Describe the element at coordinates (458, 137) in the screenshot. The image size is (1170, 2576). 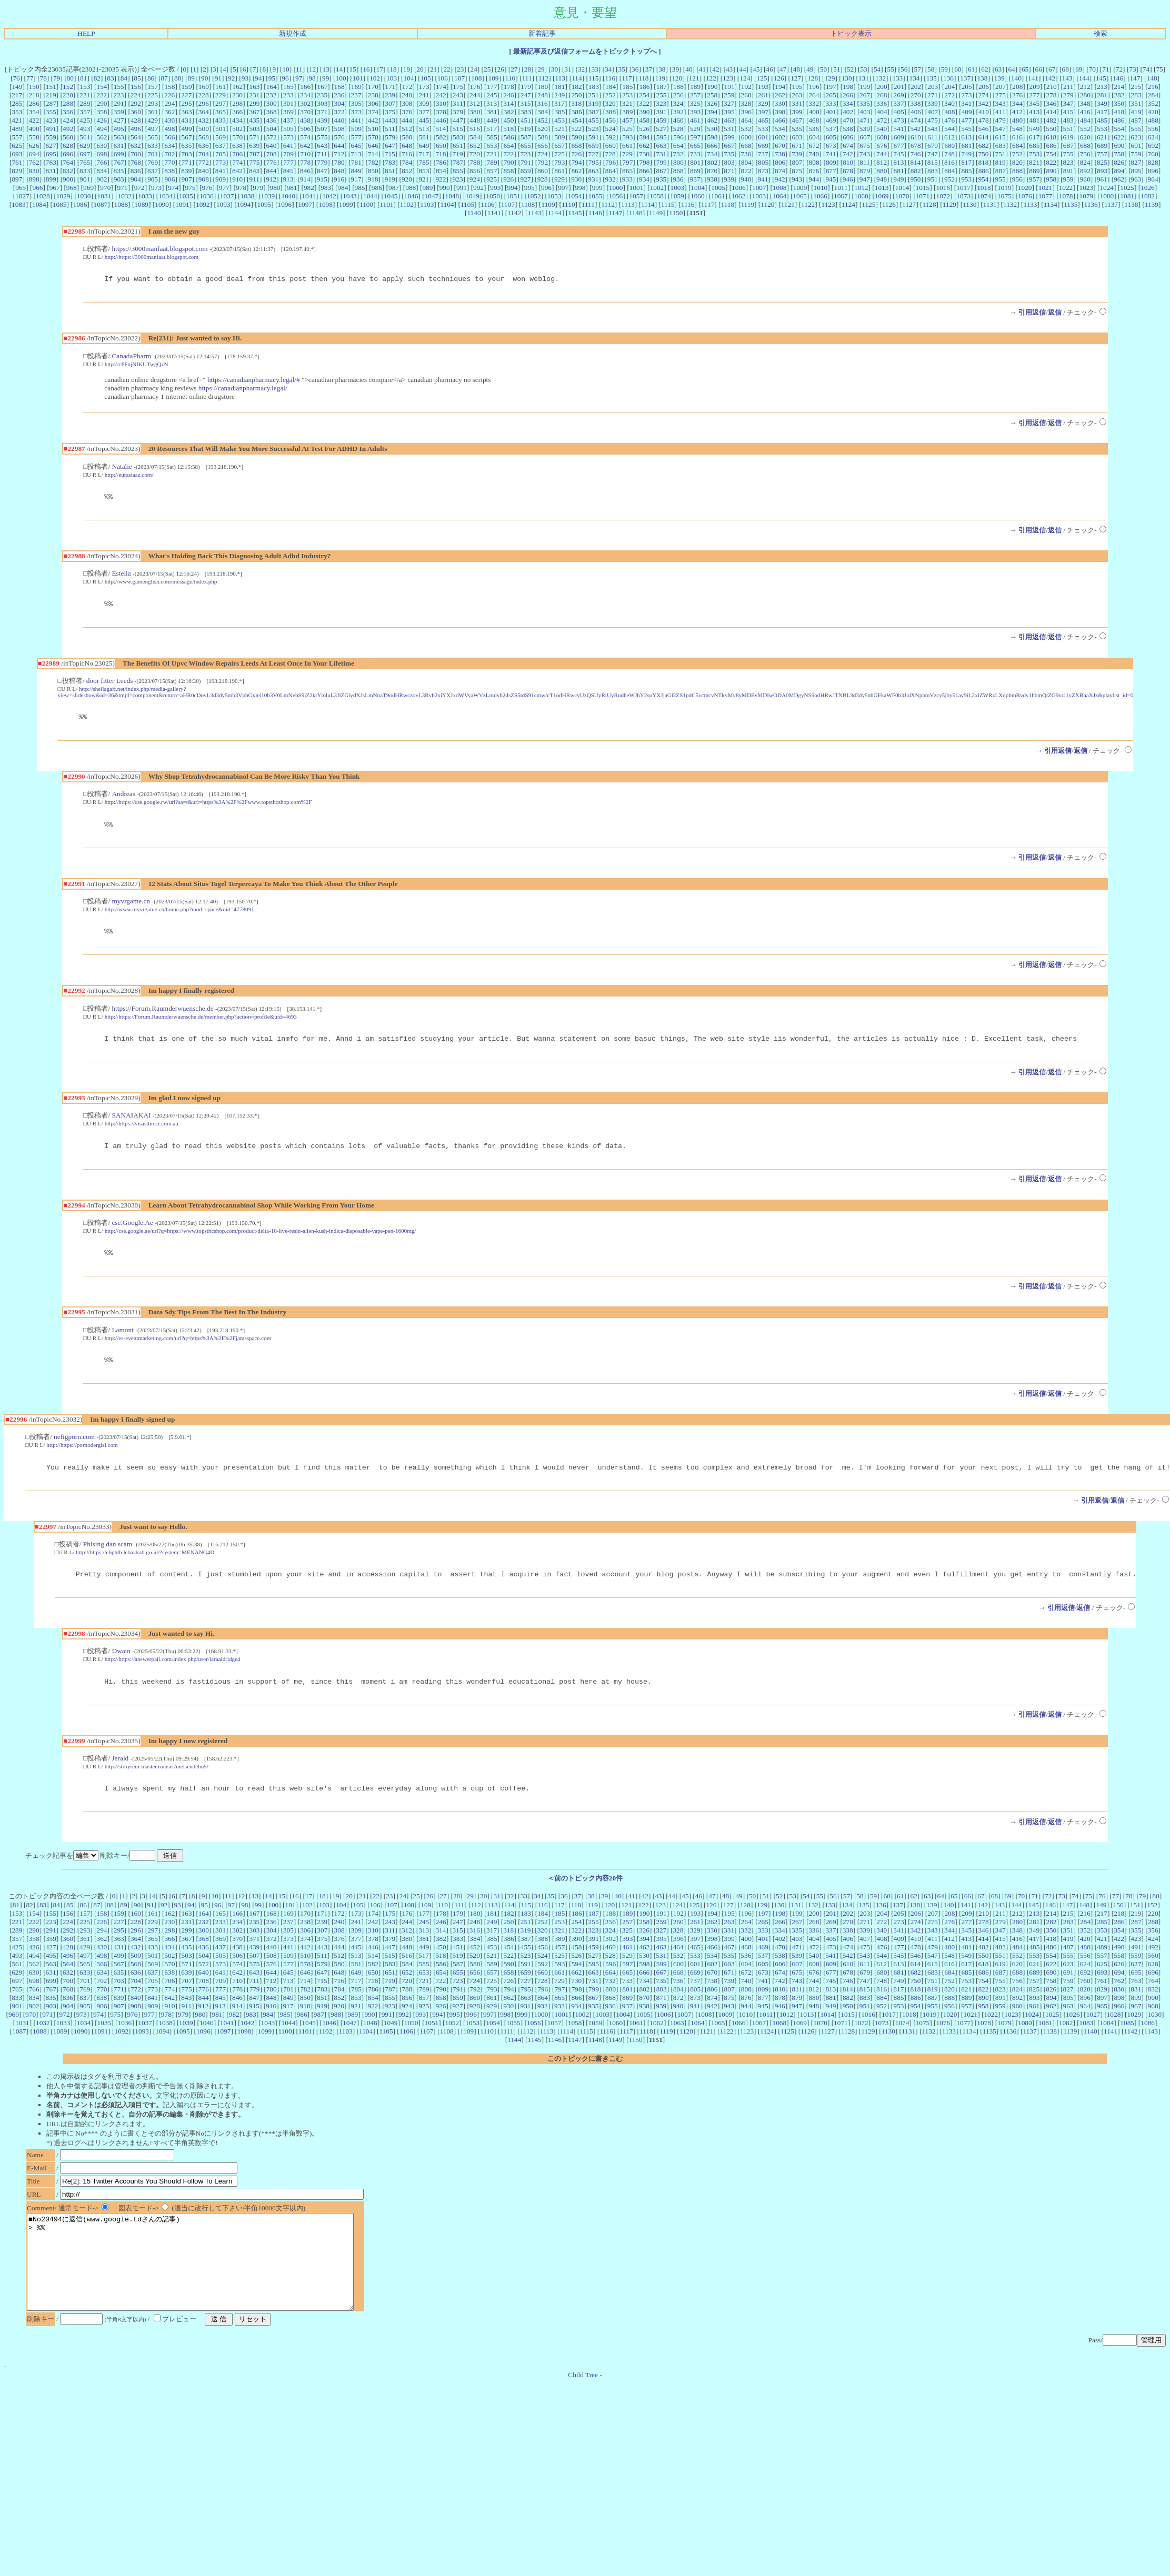
I see `583` at that location.